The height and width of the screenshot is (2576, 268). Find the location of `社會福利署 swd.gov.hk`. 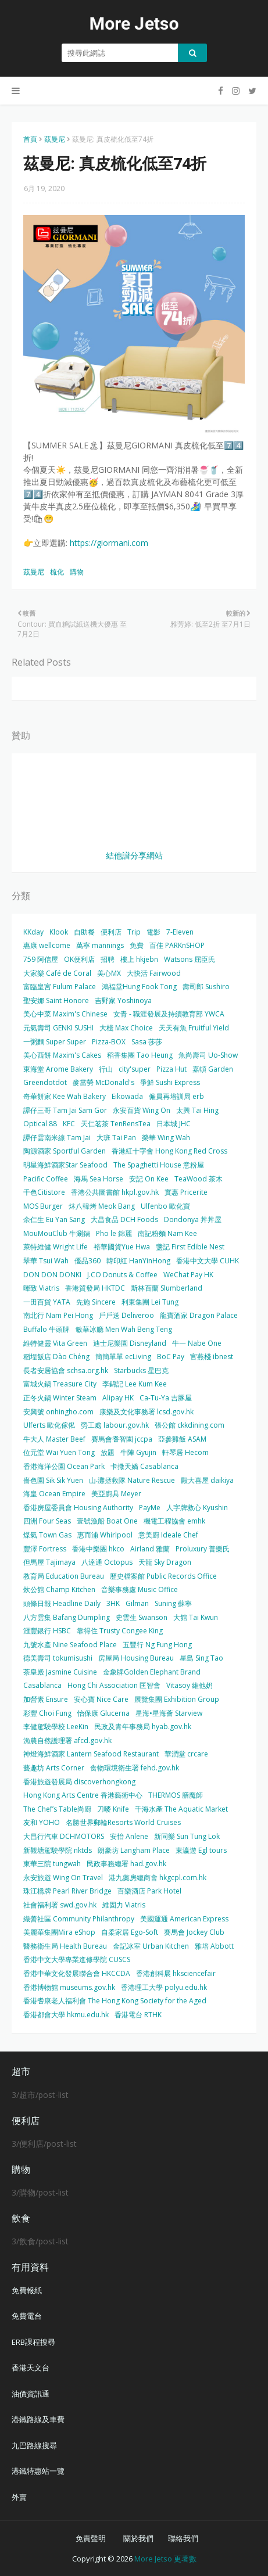

社會福利署 swd.gov.hk is located at coordinates (60, 1905).